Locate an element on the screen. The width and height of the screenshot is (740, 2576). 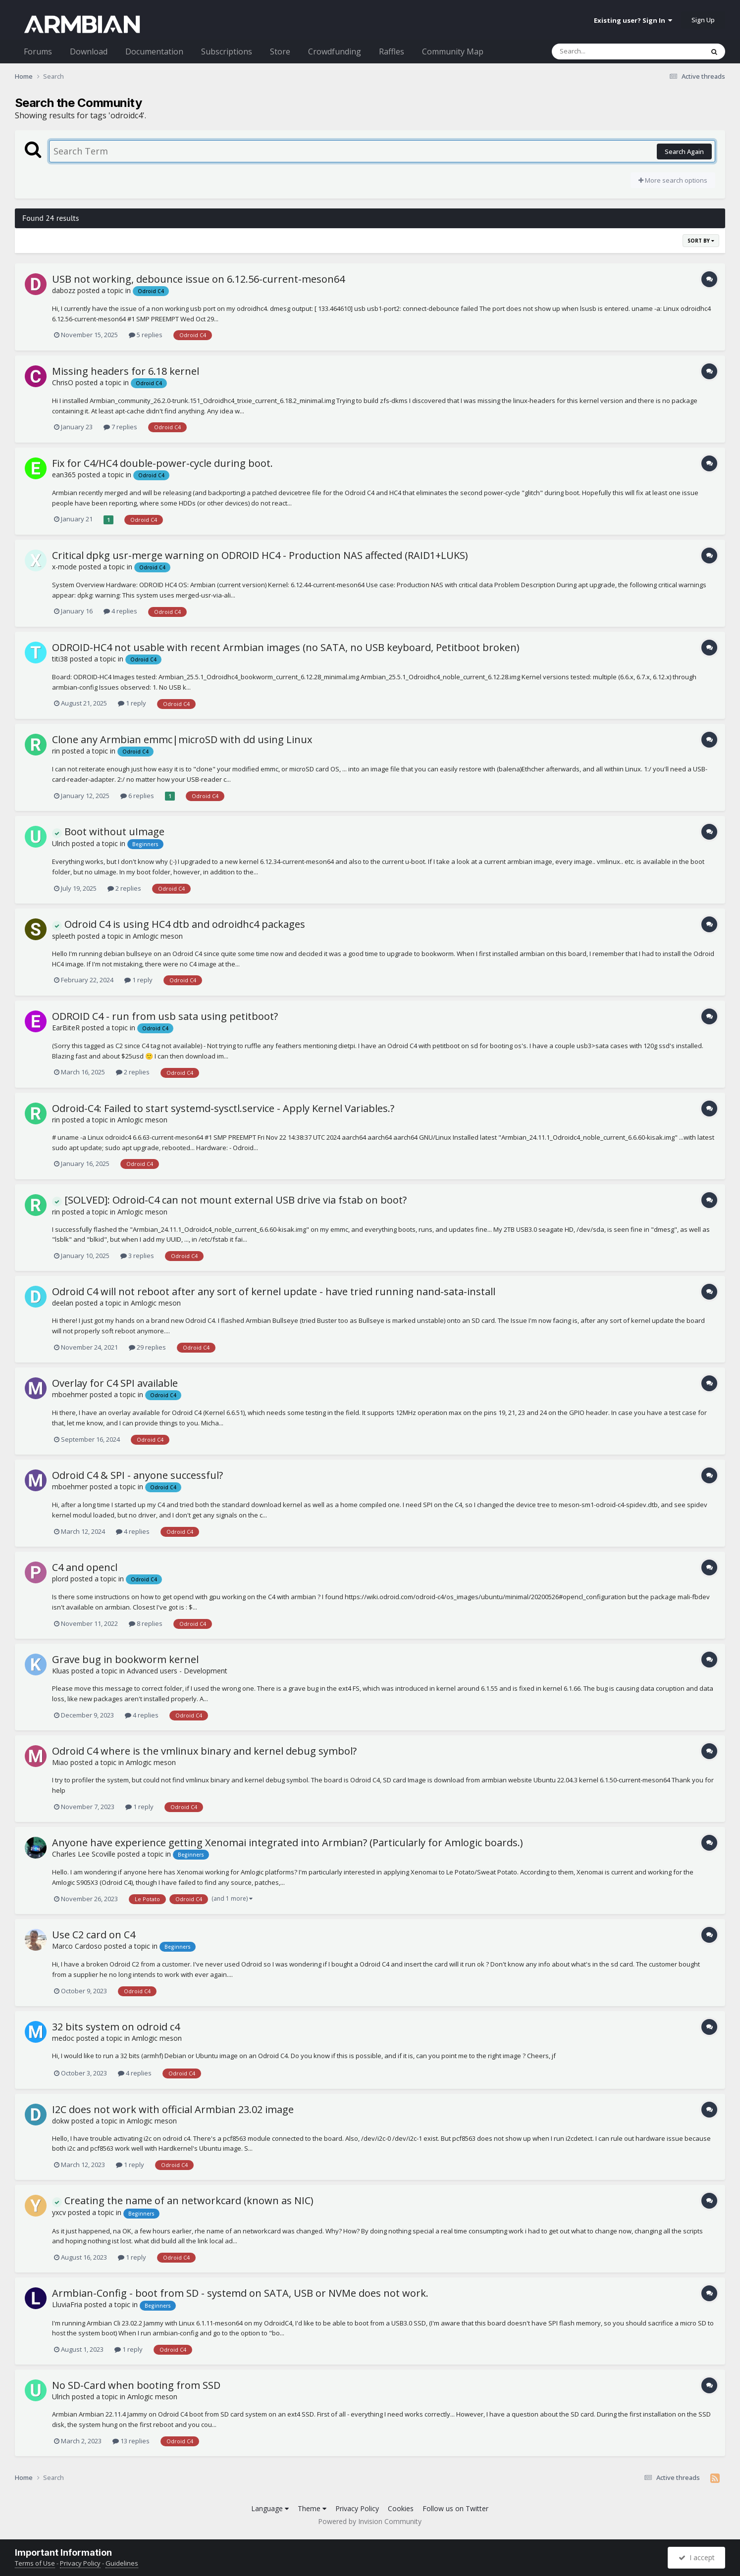
4 replies is located at coordinates (120, 610).